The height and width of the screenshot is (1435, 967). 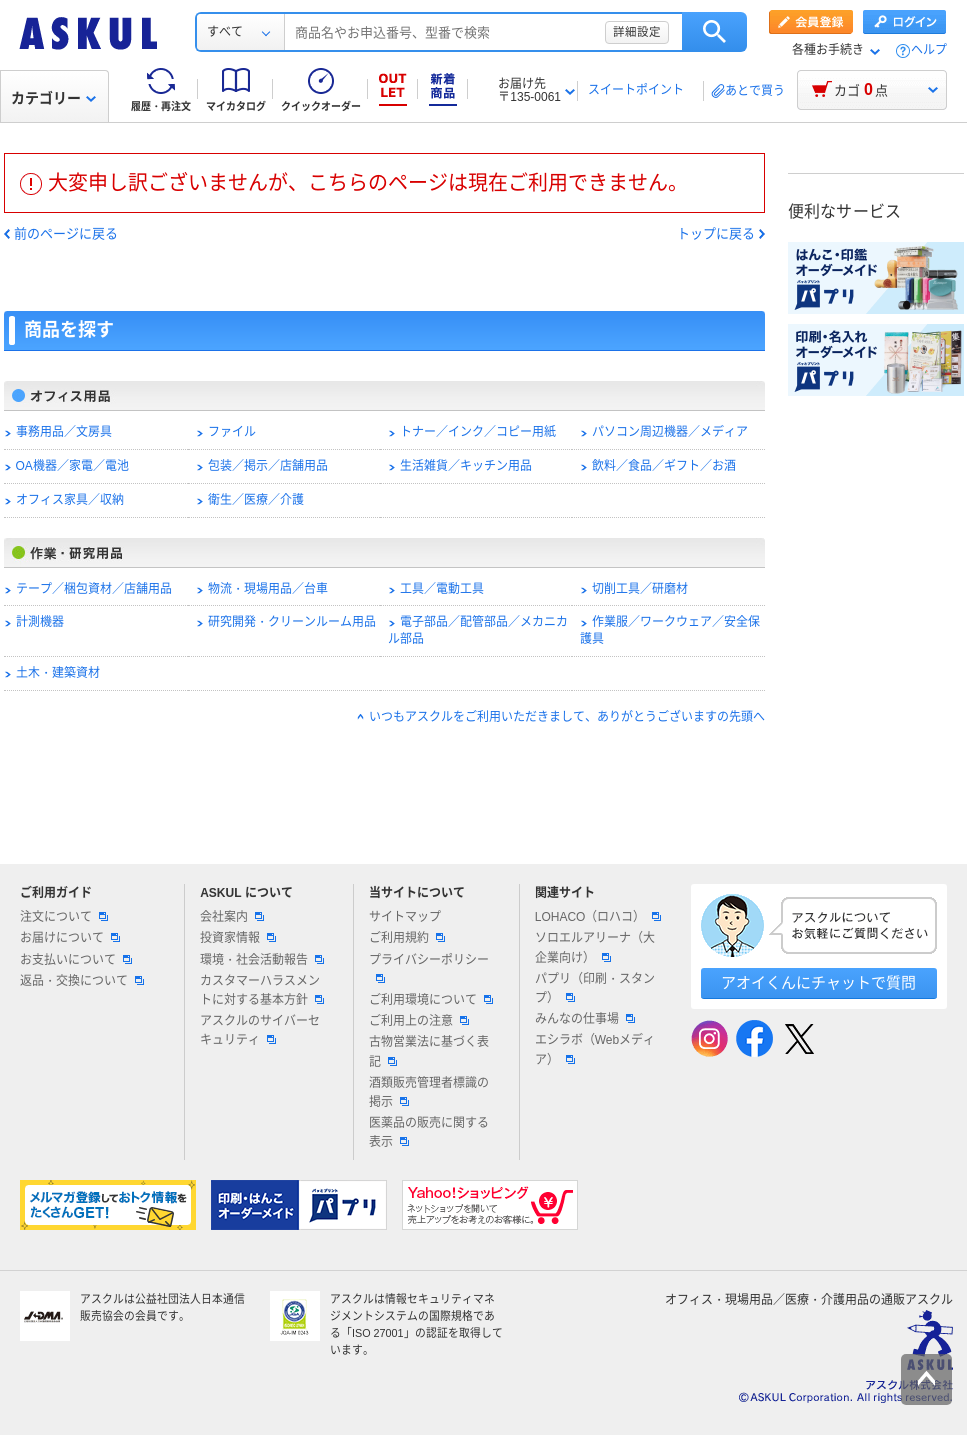 What do you see at coordinates (595, 1049) in the screenshot?
I see `エシラボ（Webメディア）` at bounding box center [595, 1049].